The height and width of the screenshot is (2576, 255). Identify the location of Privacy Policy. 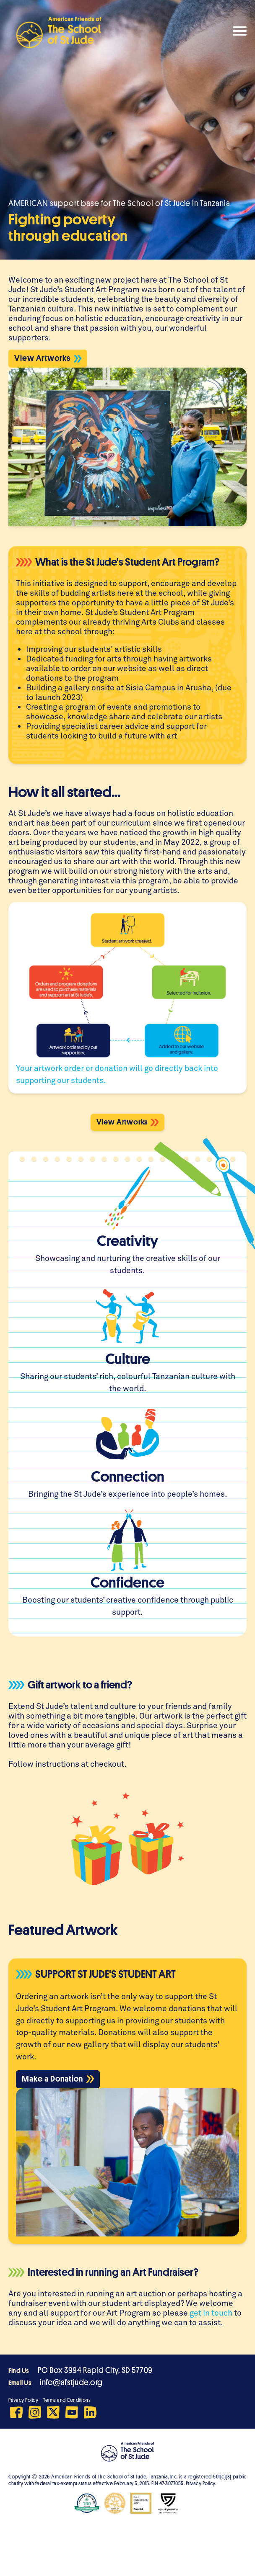
(23, 2400).